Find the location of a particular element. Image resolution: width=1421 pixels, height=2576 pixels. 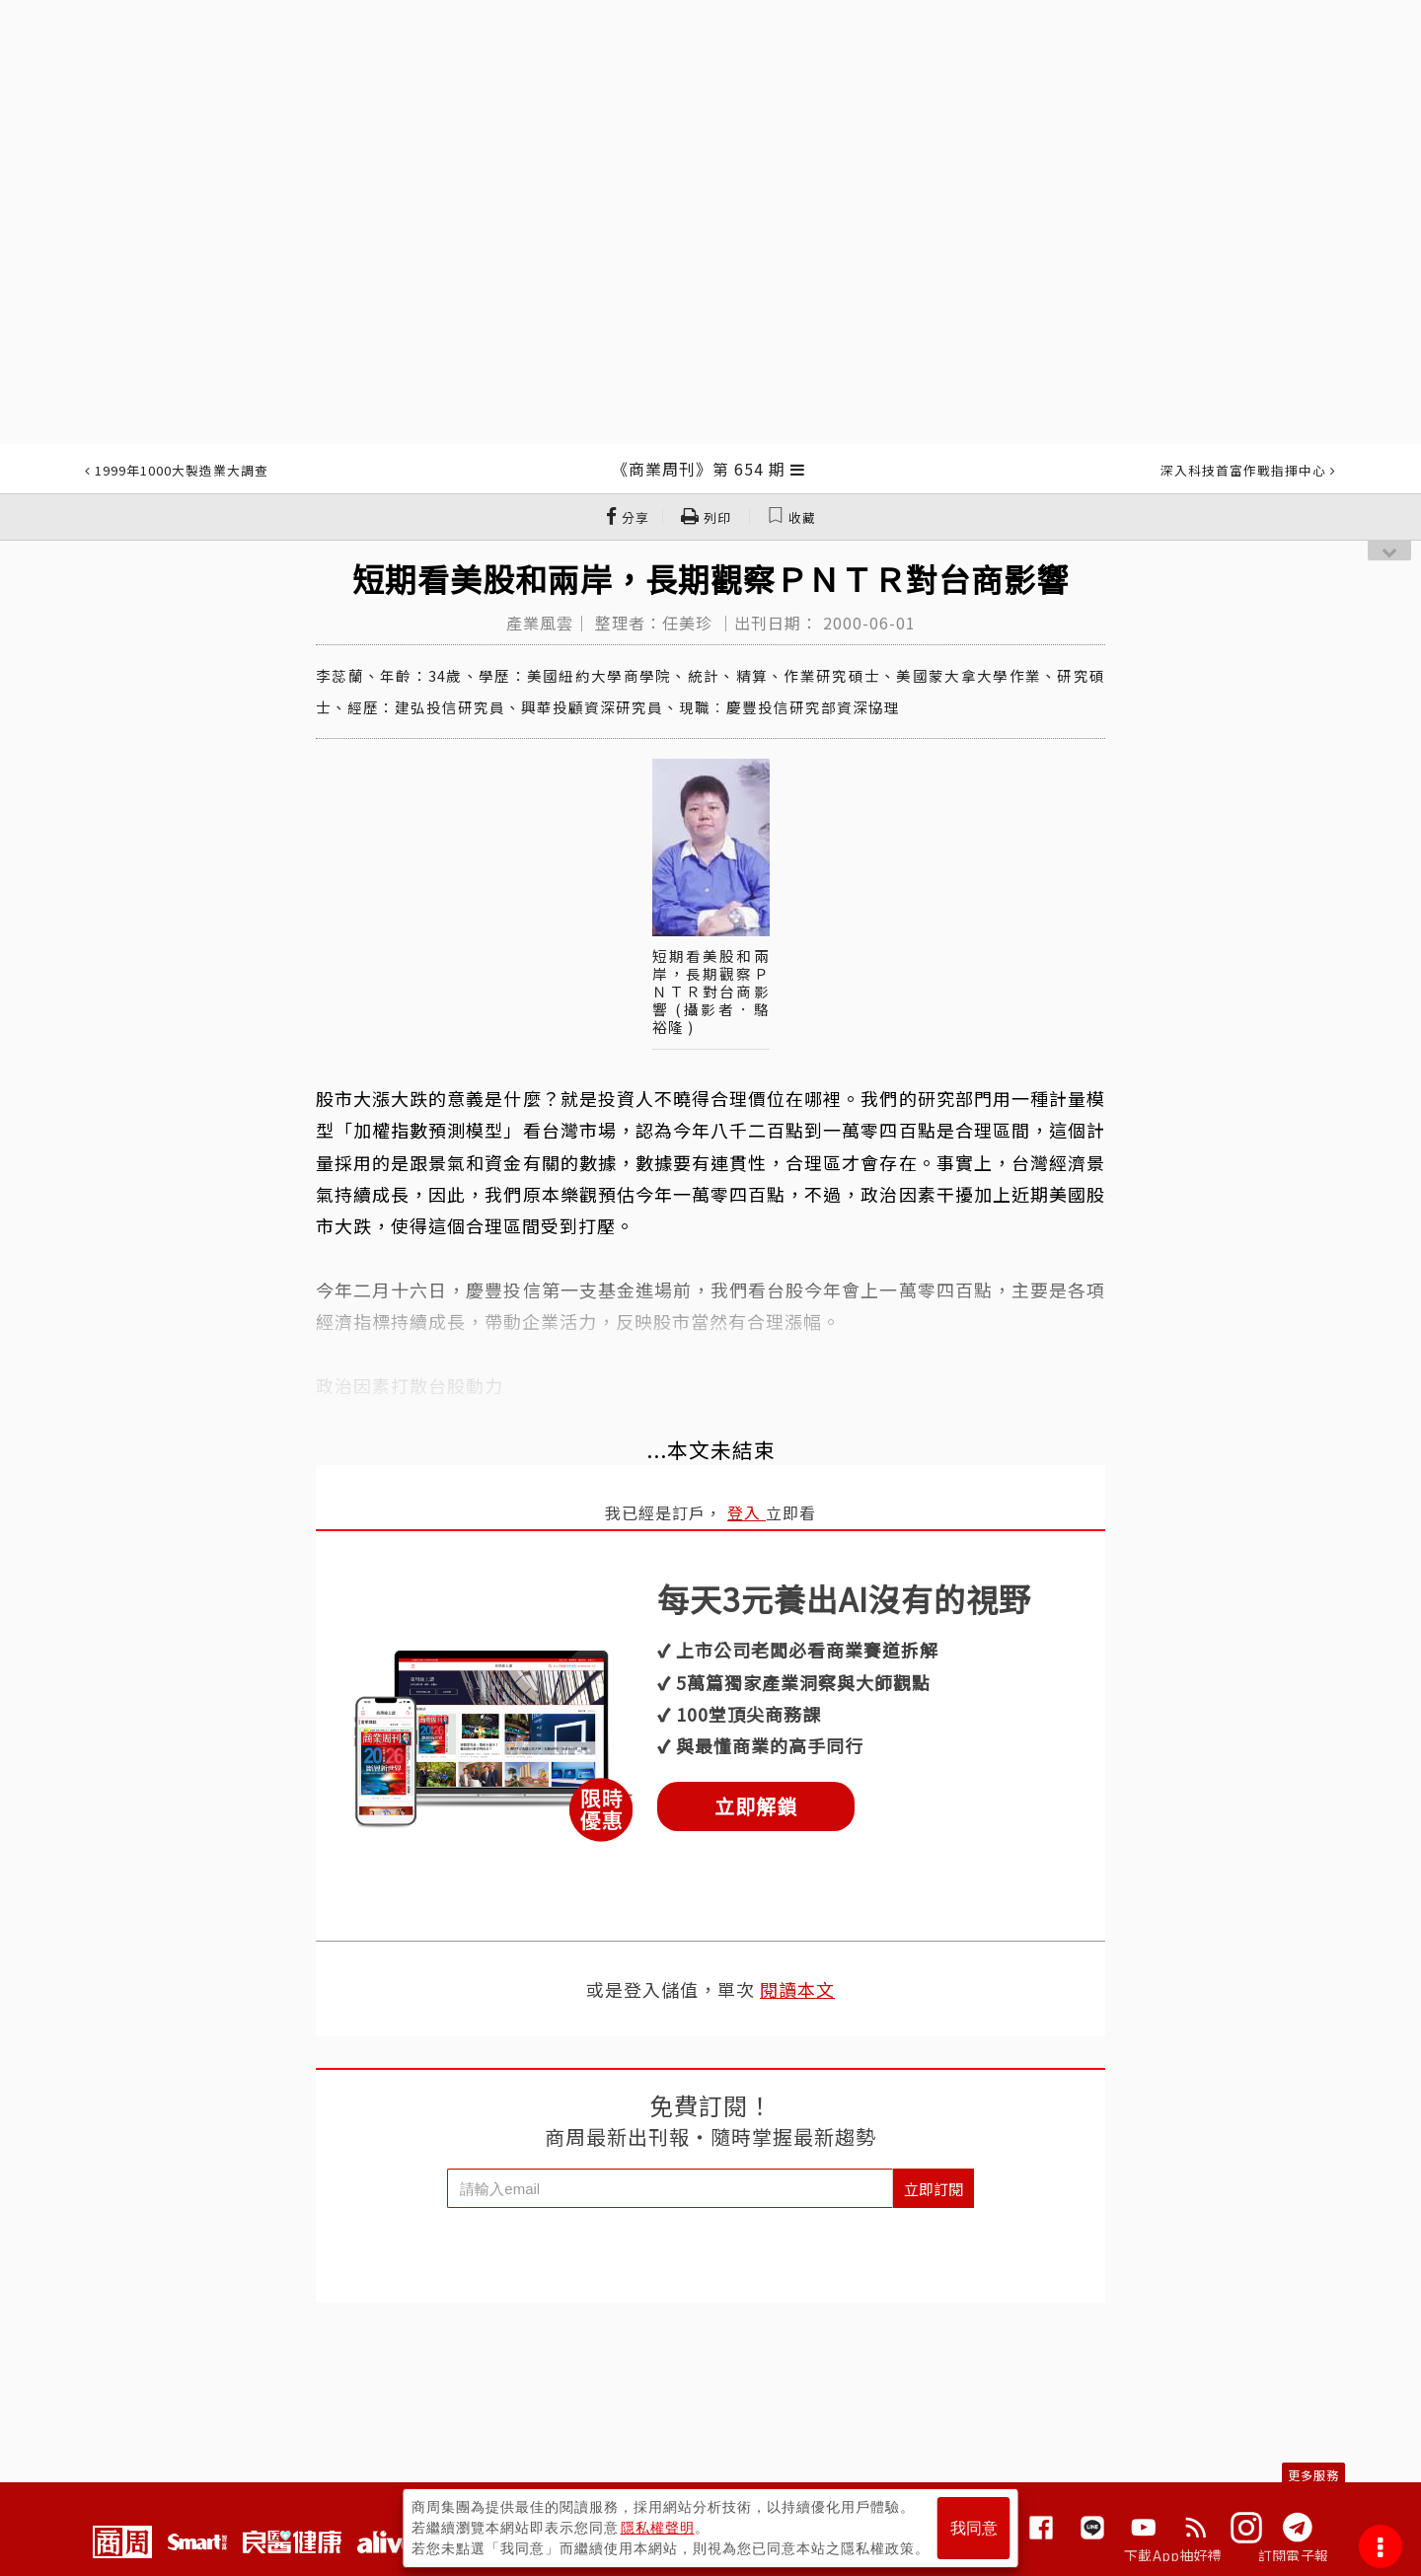

隱私權聲明 is located at coordinates (658, 2528).